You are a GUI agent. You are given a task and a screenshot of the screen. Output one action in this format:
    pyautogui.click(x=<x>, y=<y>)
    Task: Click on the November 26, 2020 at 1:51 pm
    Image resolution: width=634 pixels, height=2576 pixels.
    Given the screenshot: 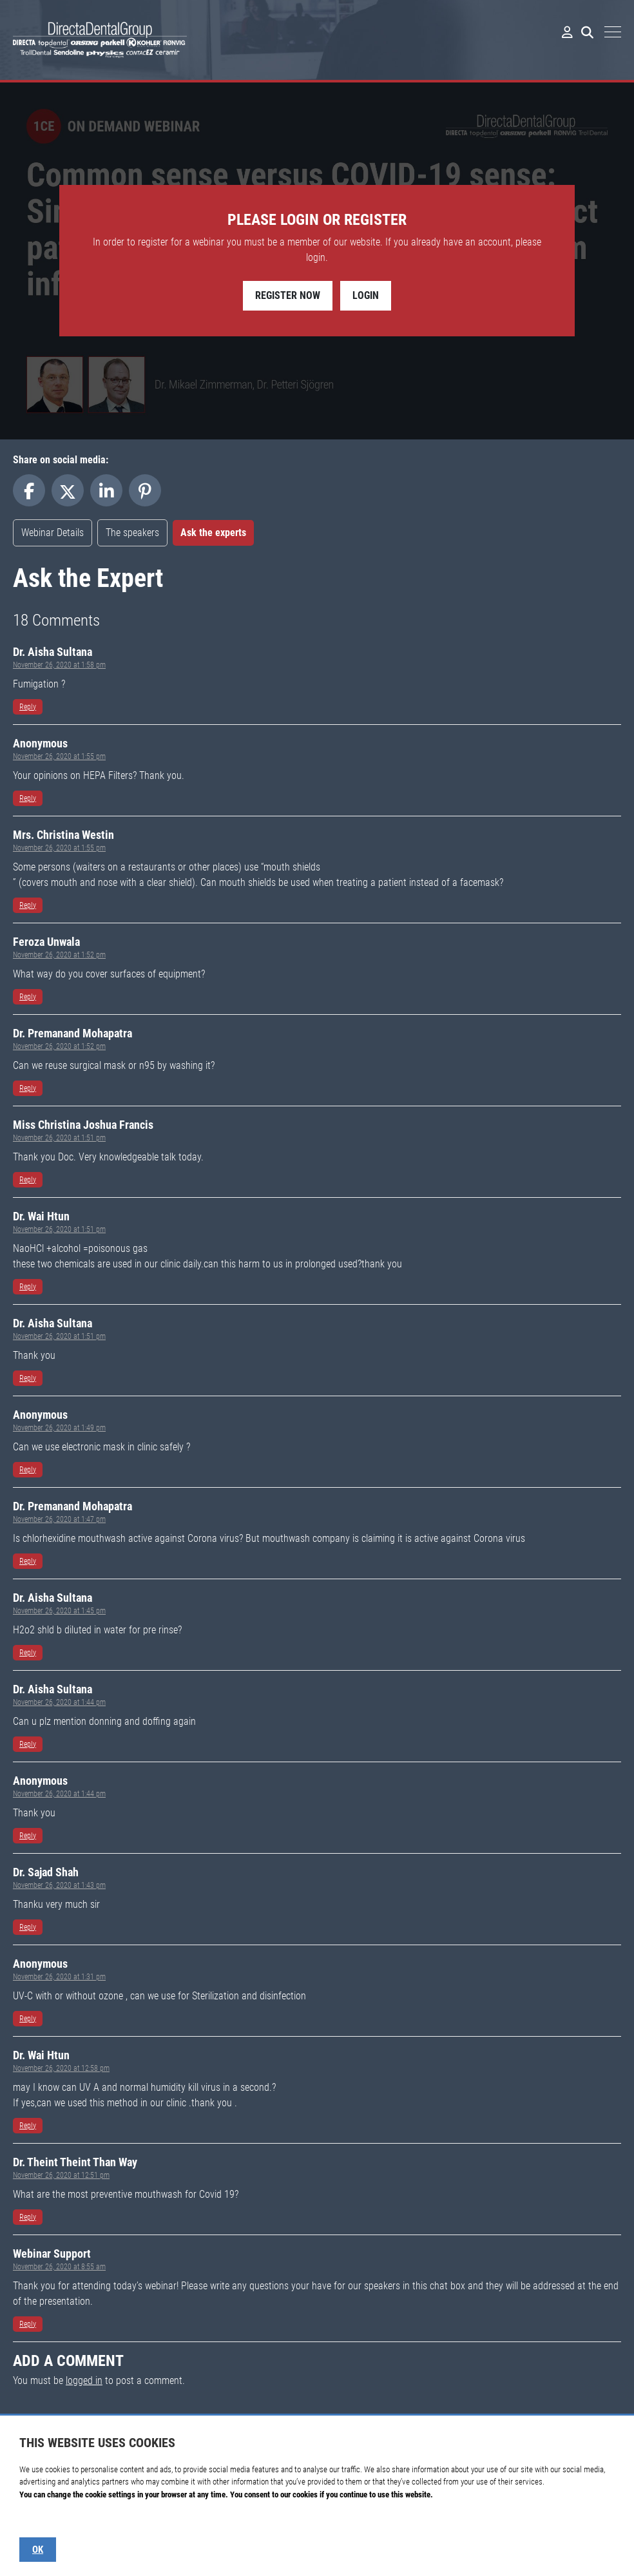 What is the action you would take?
    pyautogui.click(x=59, y=1137)
    